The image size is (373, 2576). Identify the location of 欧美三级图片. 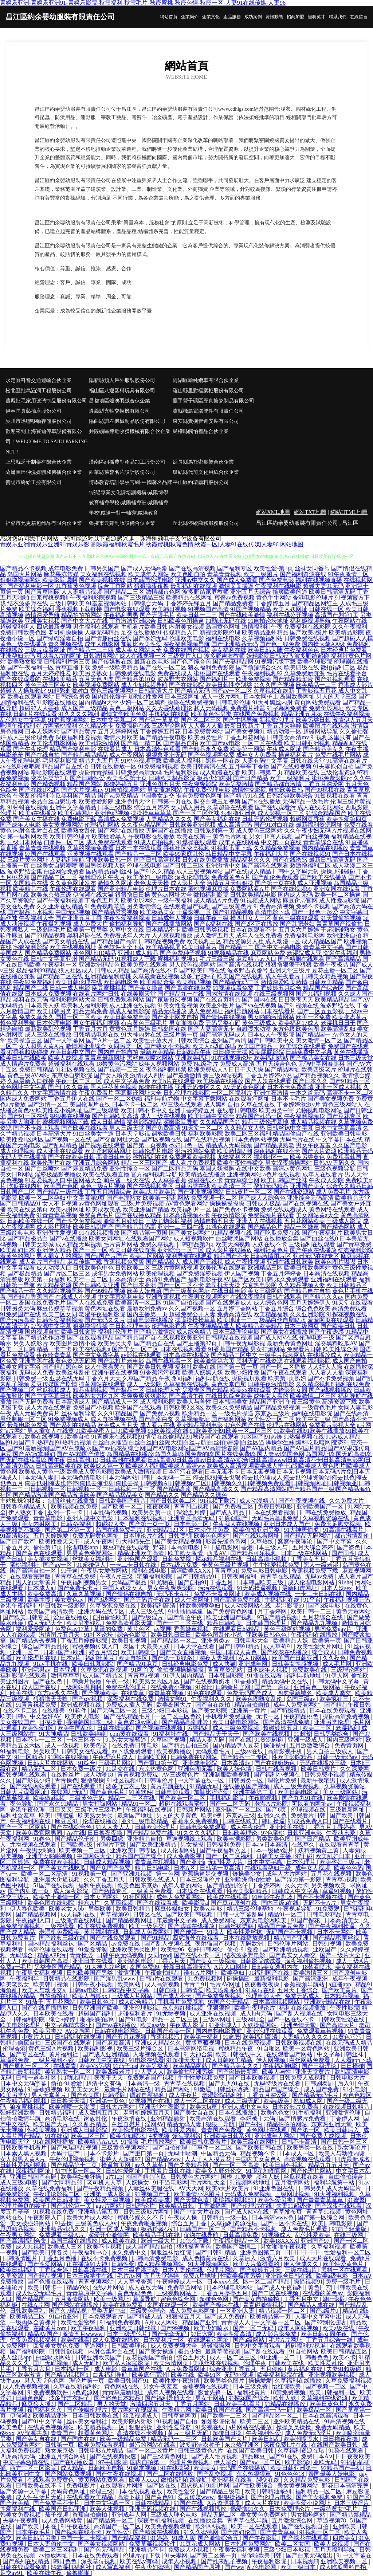
(260, 574).